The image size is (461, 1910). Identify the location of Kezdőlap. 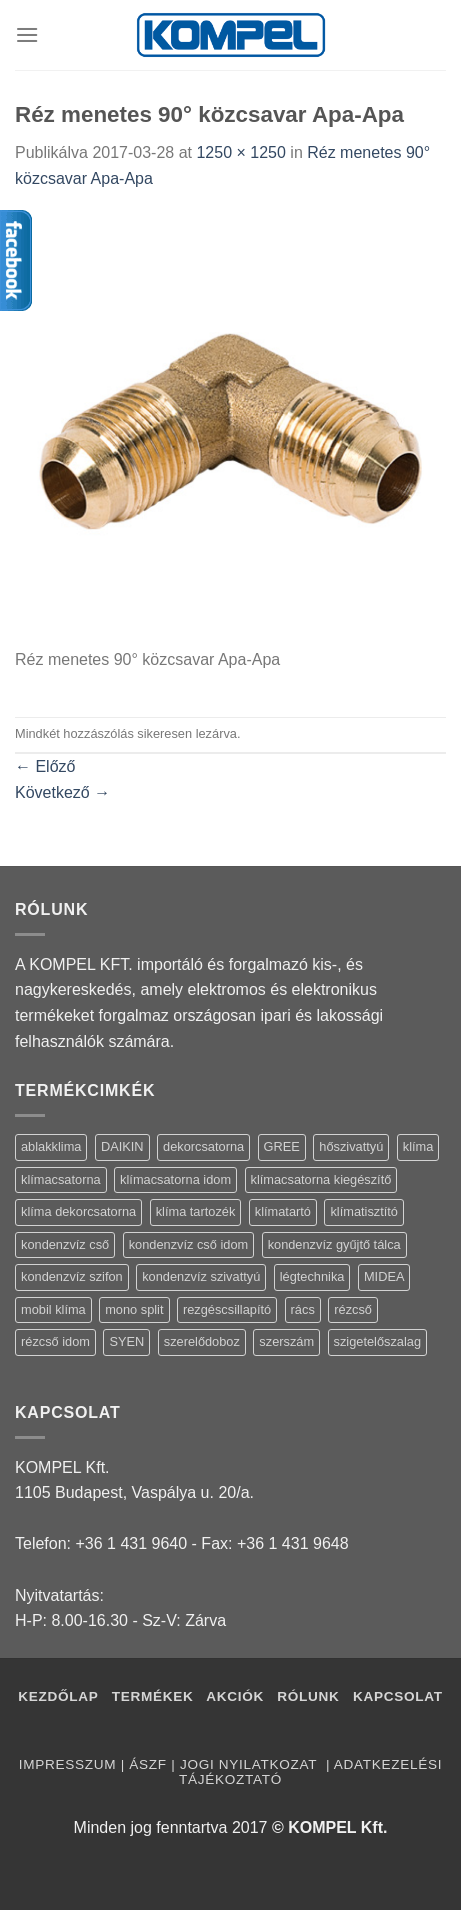
(58, 1696).